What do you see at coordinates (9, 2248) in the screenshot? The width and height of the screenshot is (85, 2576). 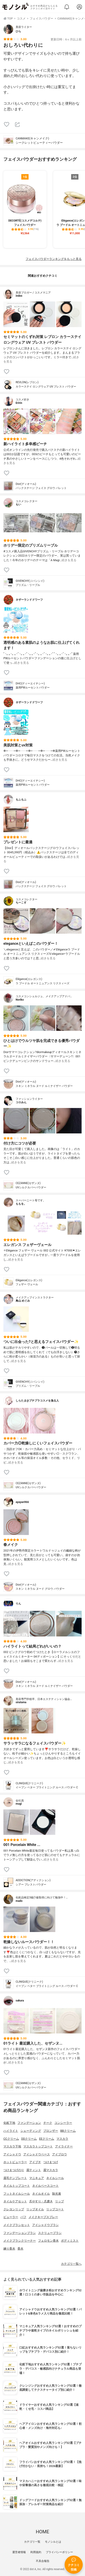 I see `練り香水` at bounding box center [9, 2248].